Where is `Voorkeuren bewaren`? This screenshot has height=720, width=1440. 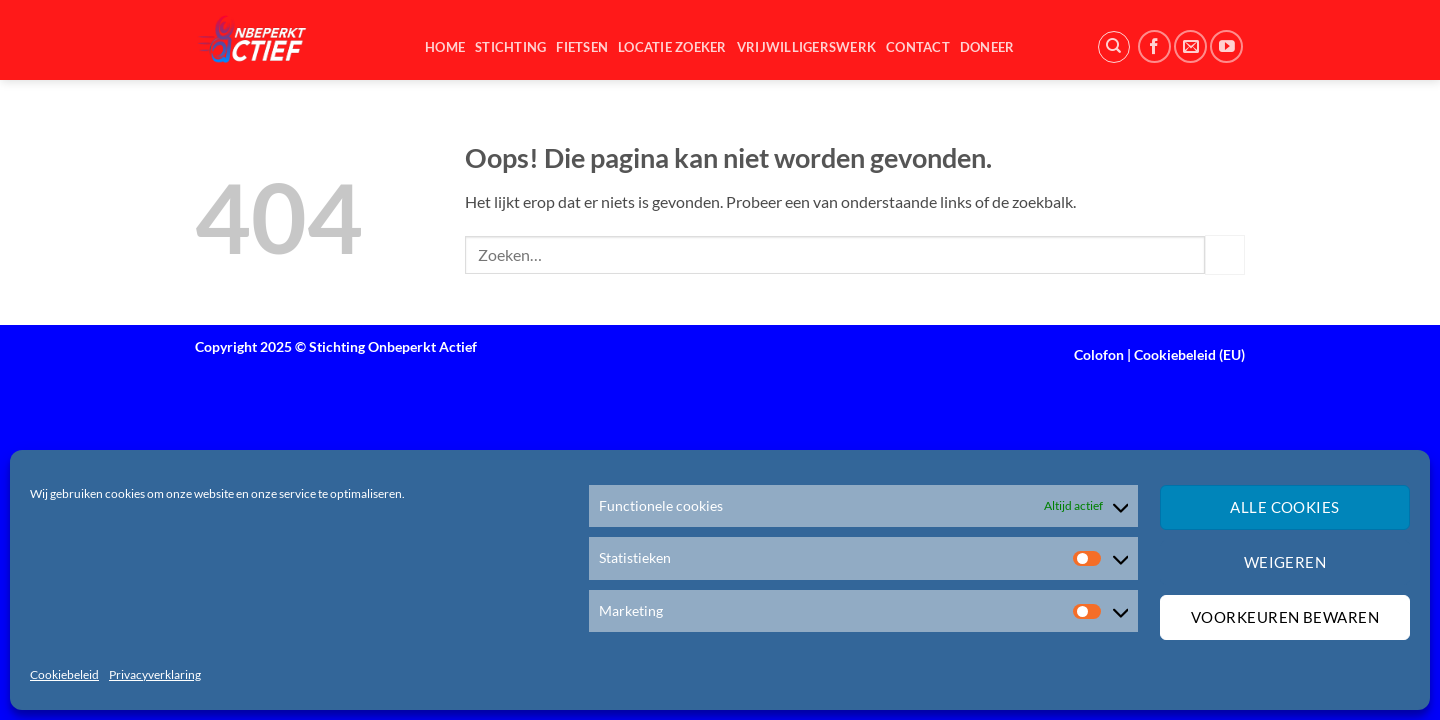
Voorkeuren bewaren is located at coordinates (1285, 617).